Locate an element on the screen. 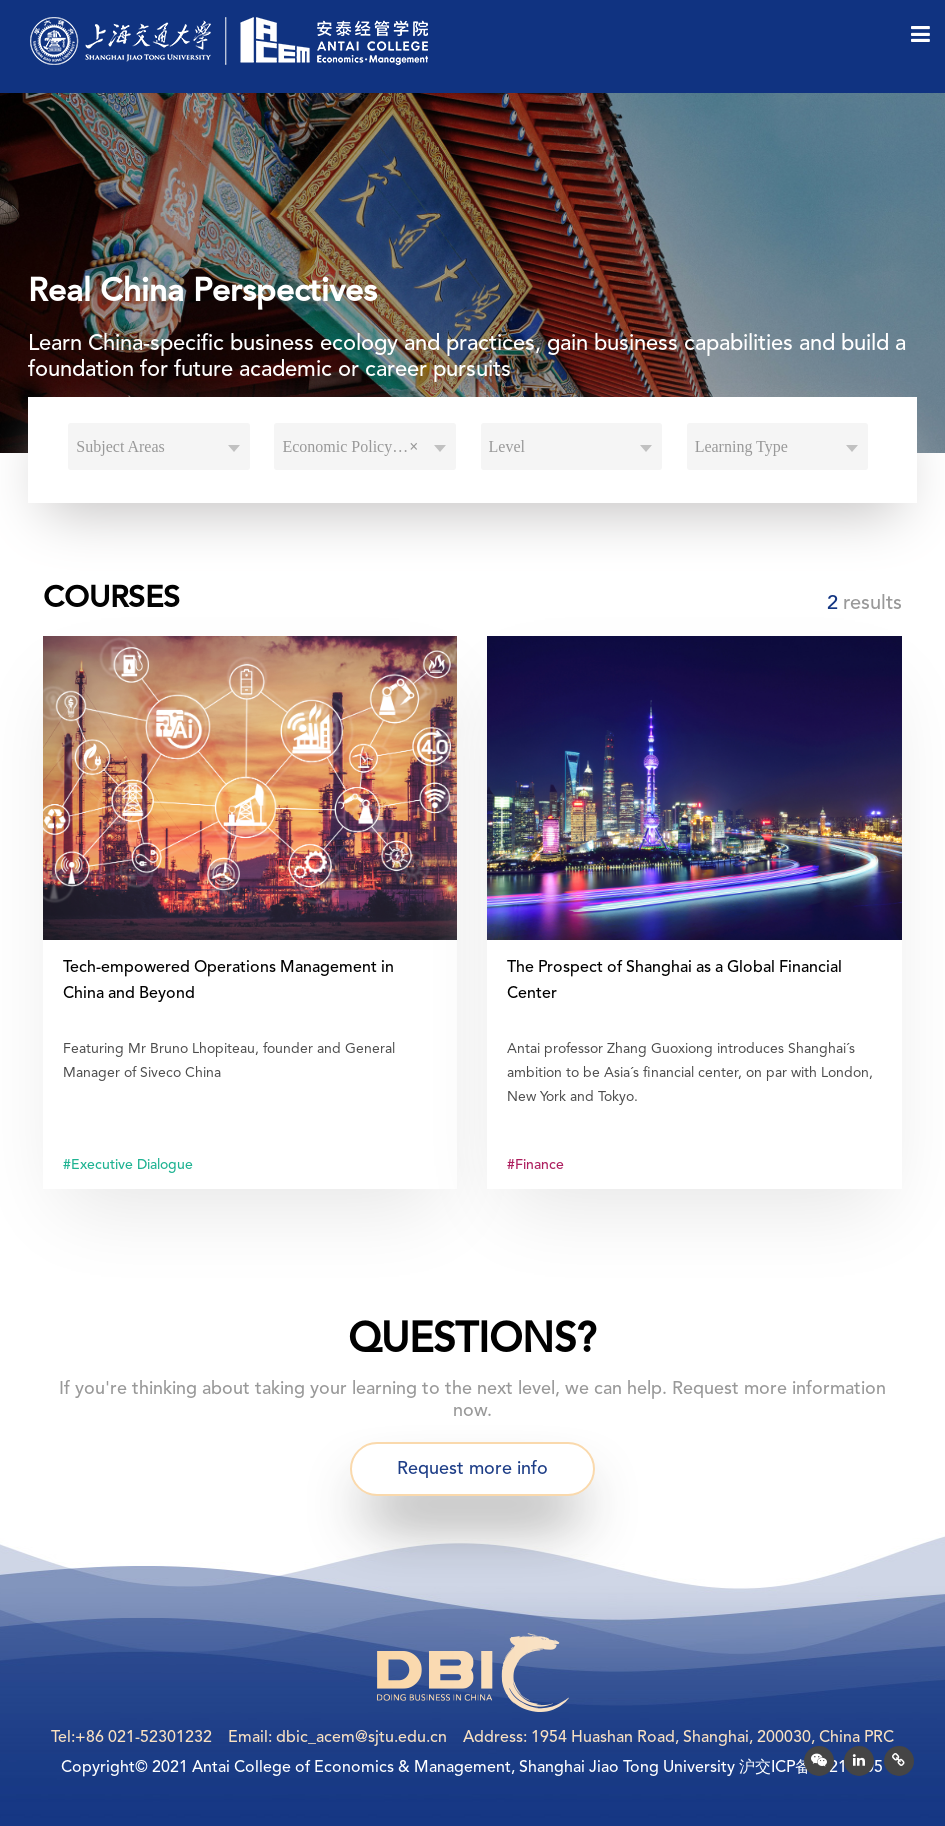  #Executive Dialogue is located at coordinates (128, 1165).